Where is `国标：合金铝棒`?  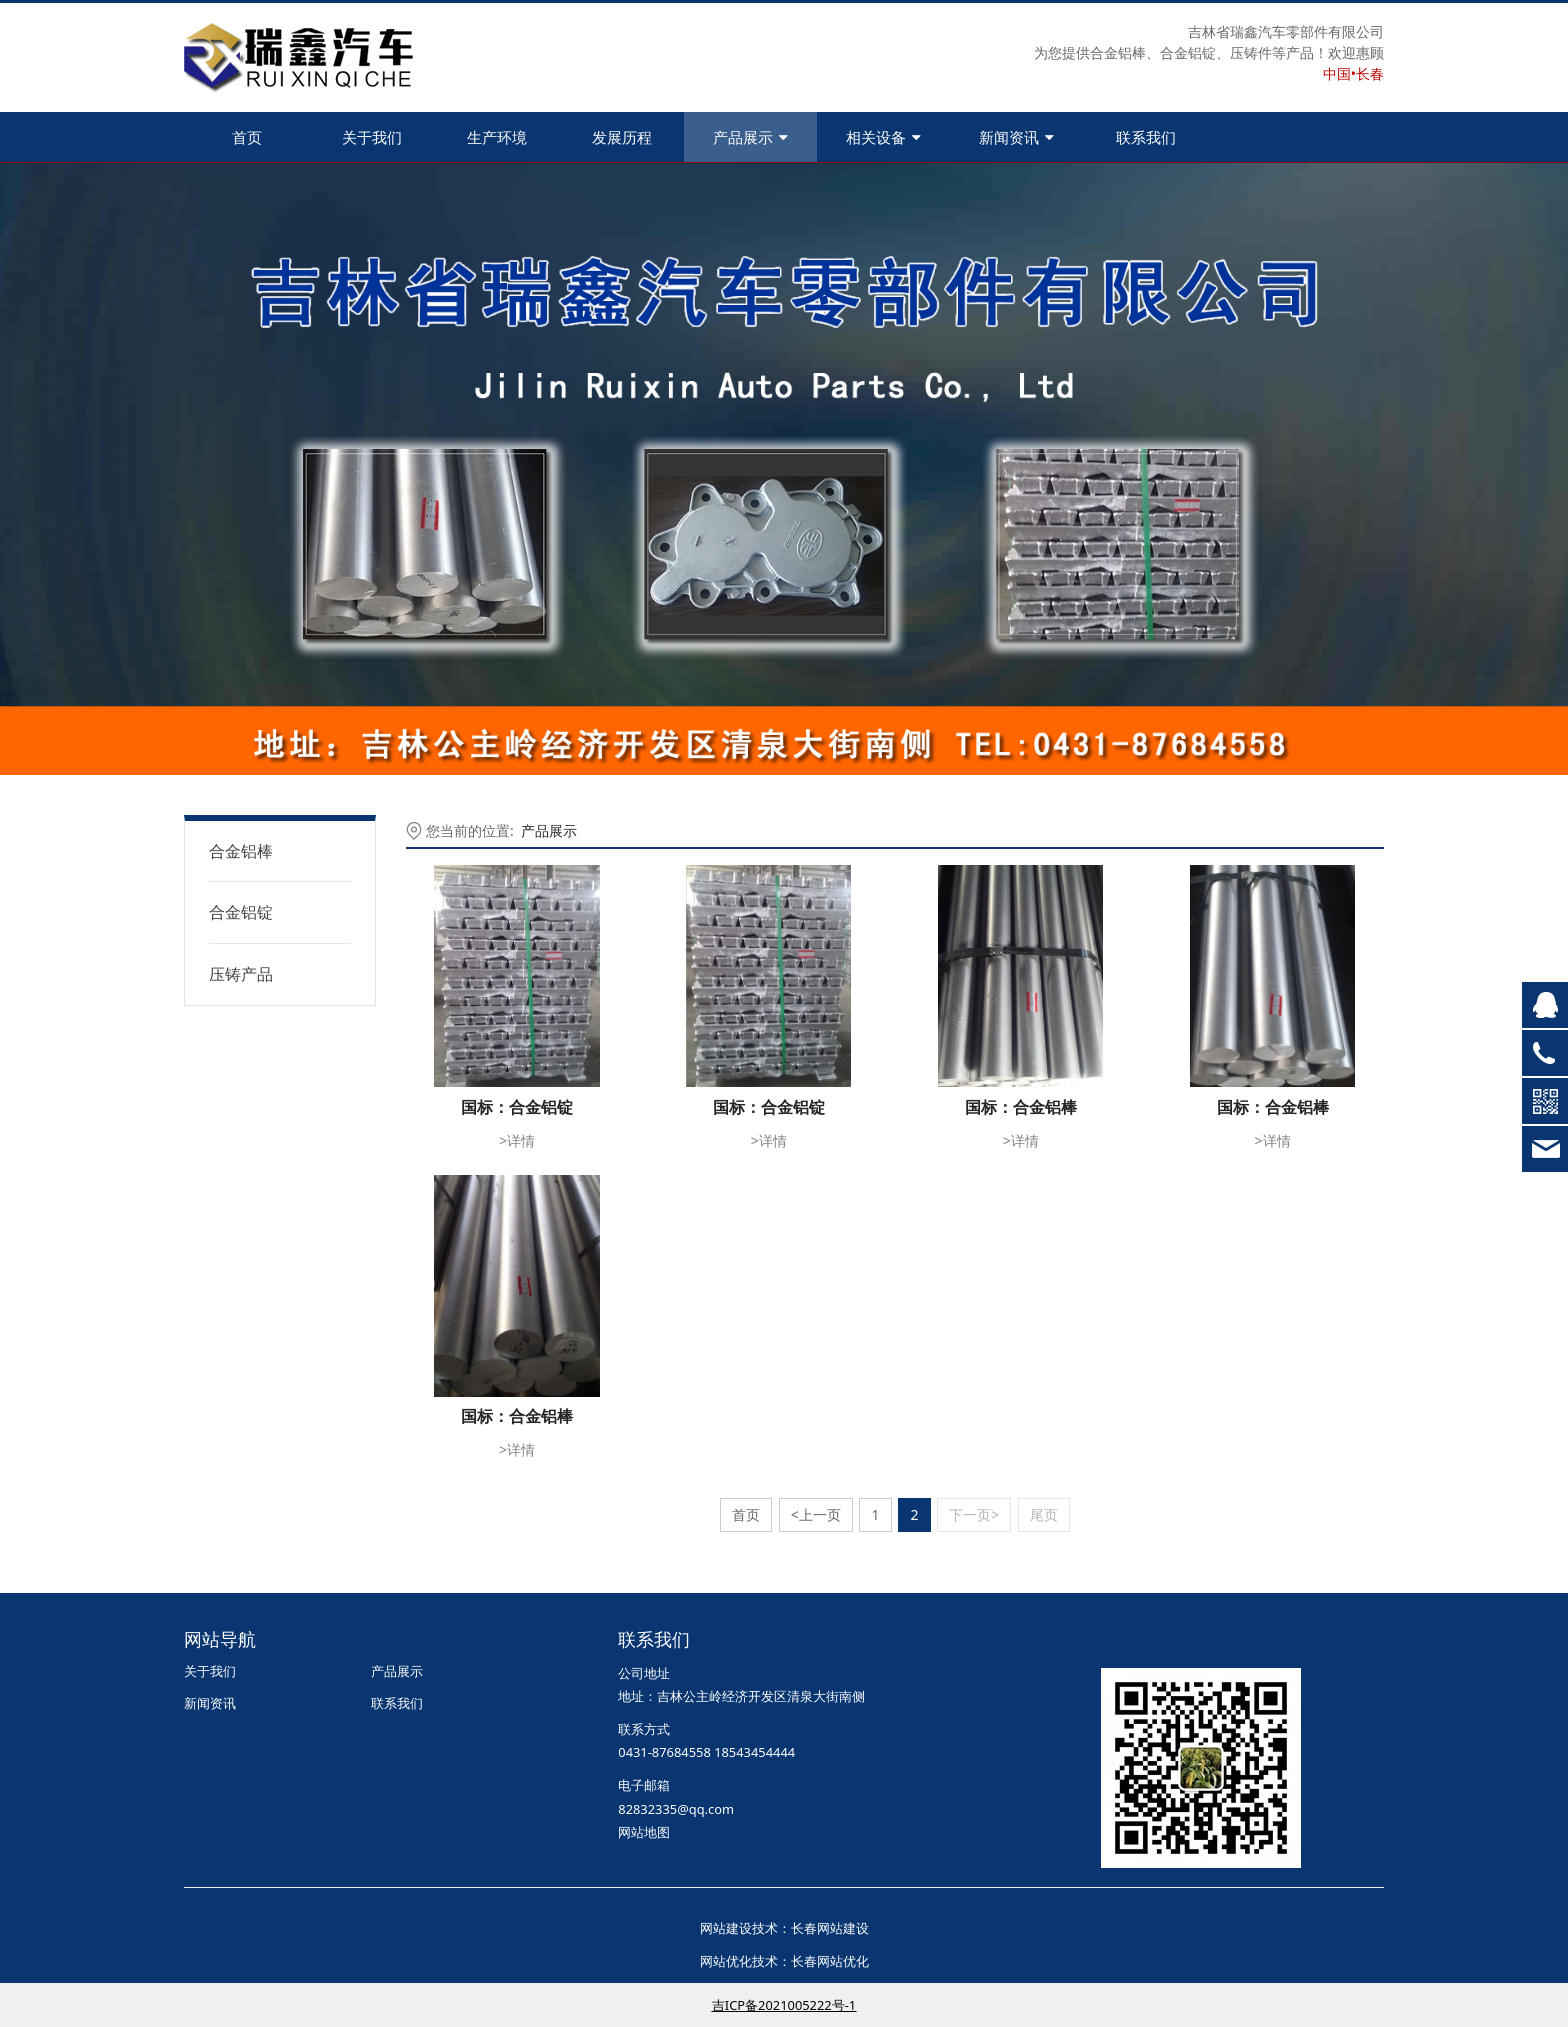 国标：合金铝棒 is located at coordinates (1021, 1107).